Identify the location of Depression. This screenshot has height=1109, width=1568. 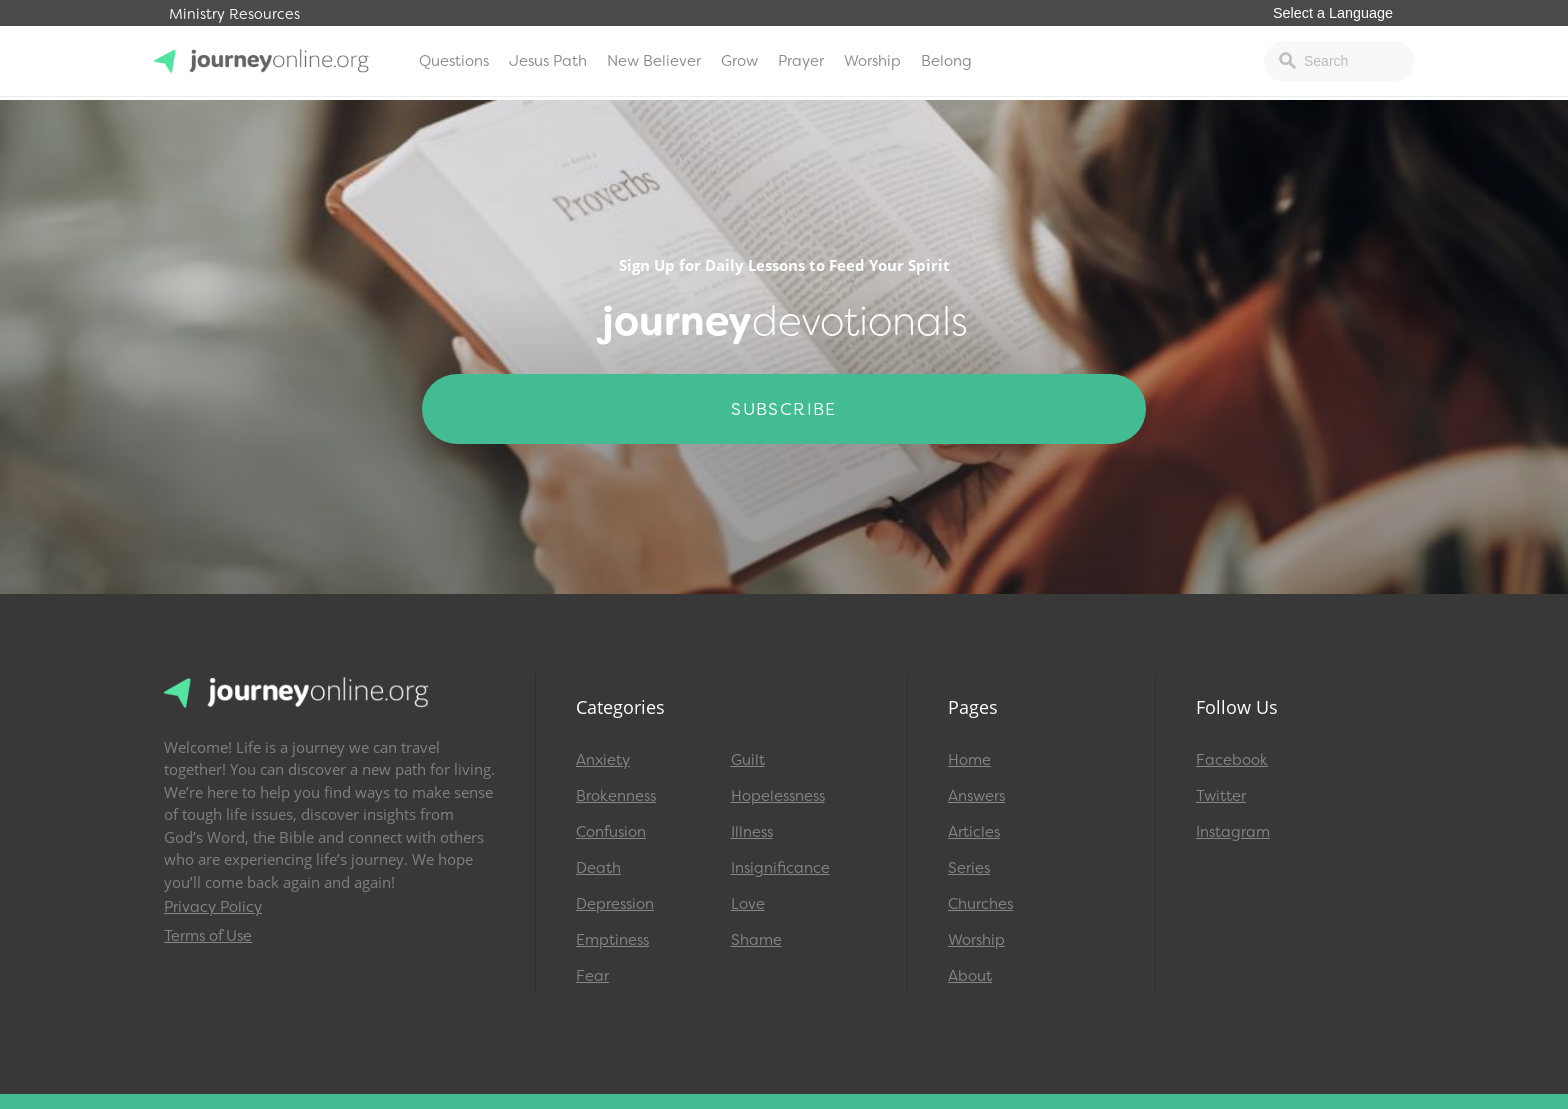
(615, 904).